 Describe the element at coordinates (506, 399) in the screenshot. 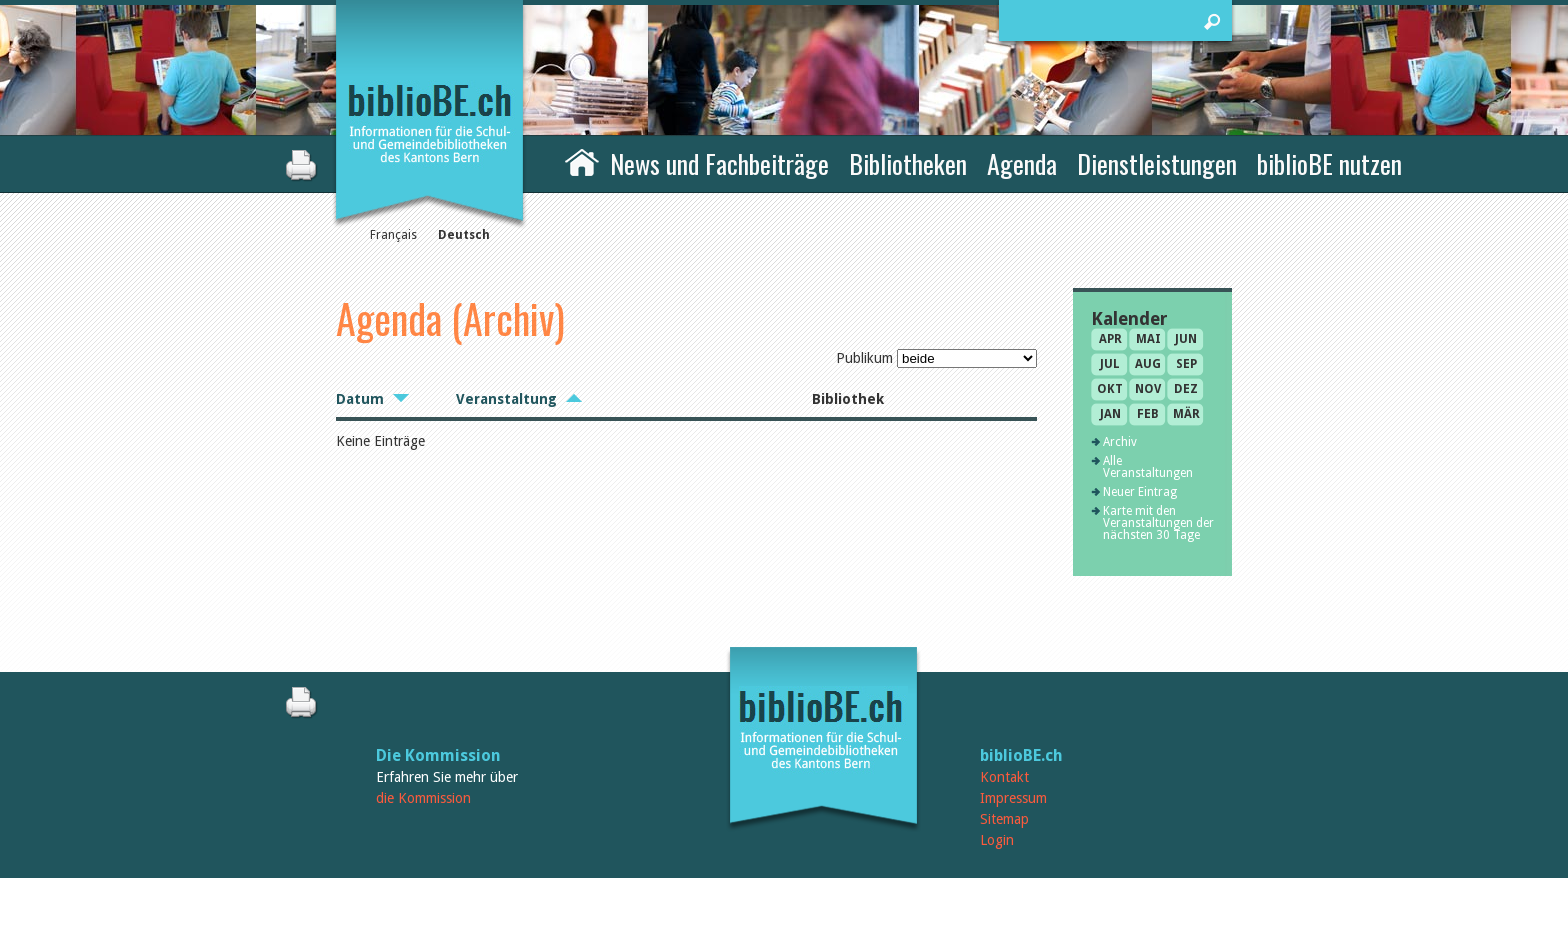

I see `Veranstaltung` at that location.